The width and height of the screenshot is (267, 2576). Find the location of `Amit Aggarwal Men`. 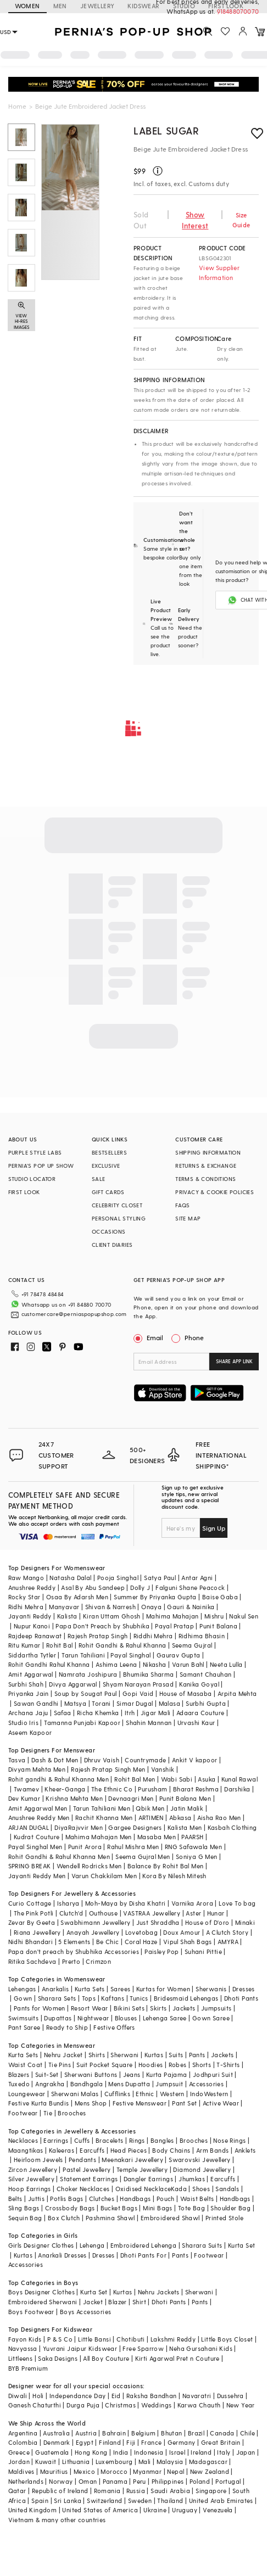

Amit Aggarwal Men is located at coordinates (38, 1808).